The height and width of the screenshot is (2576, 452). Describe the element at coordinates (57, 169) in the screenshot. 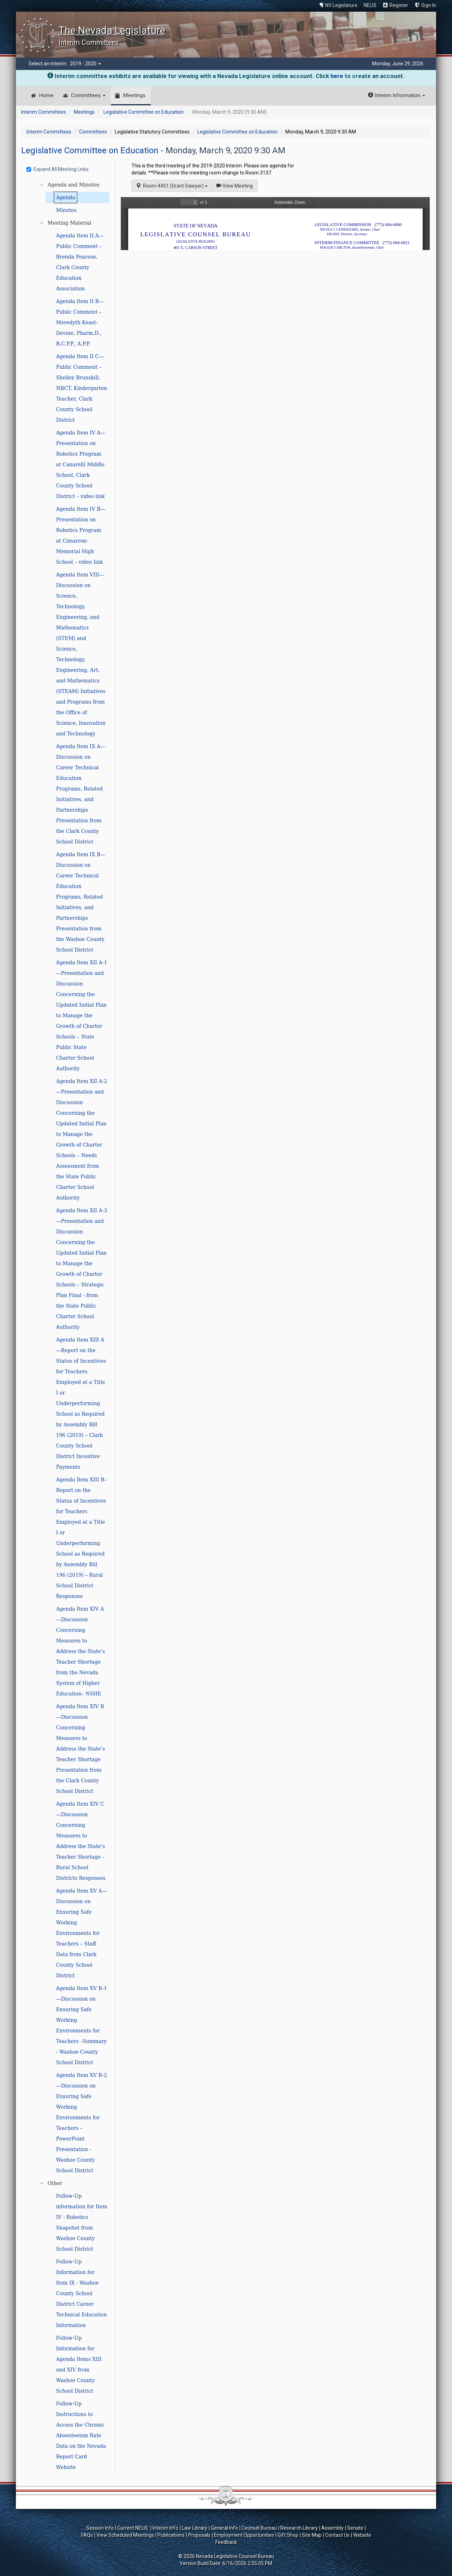

I see `Expand All Meeting Links` at that location.